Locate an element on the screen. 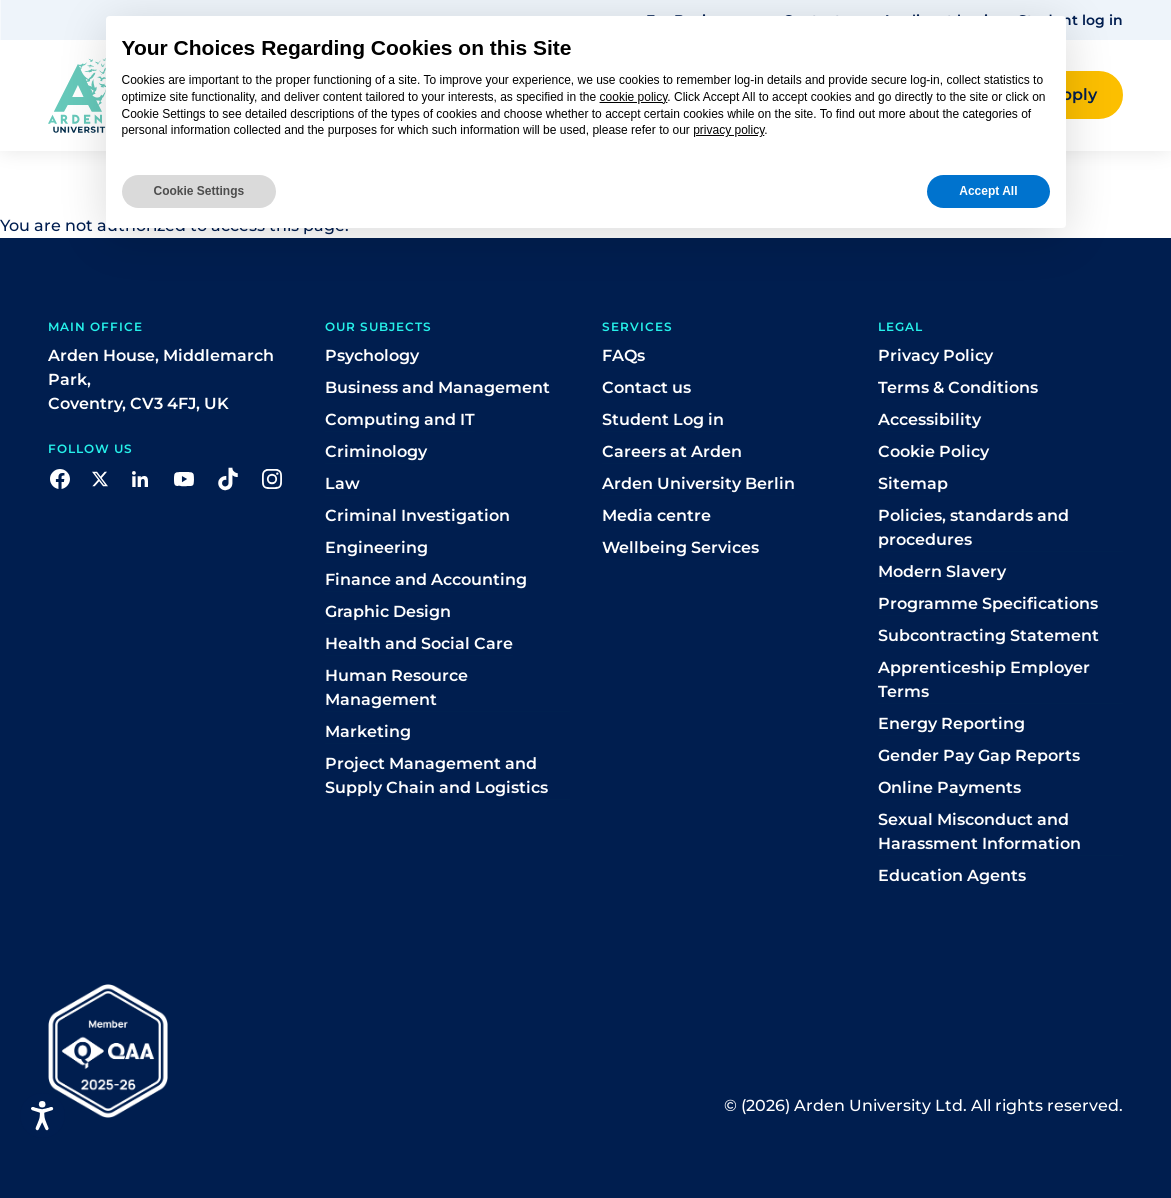 This screenshot has width=1171, height=1198. Arden University Berlin is located at coordinates (698, 483).